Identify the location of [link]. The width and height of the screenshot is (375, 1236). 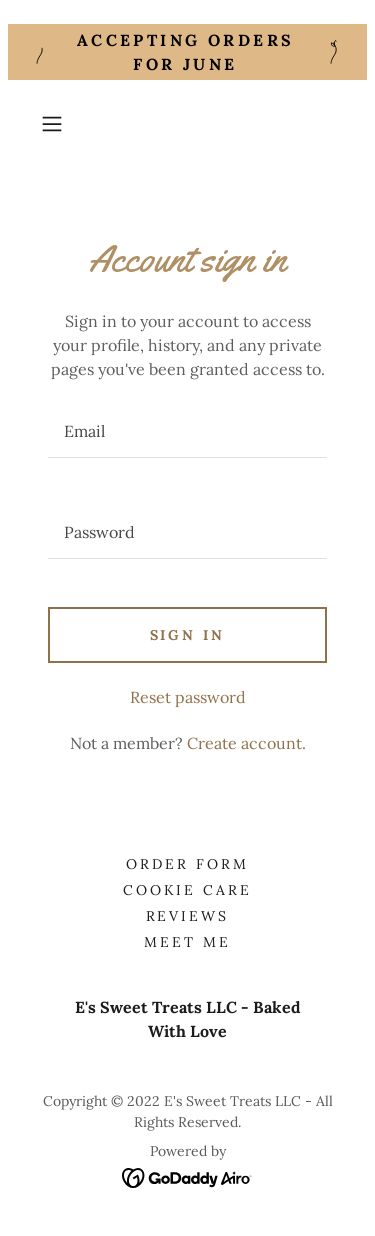
(187, 1176).